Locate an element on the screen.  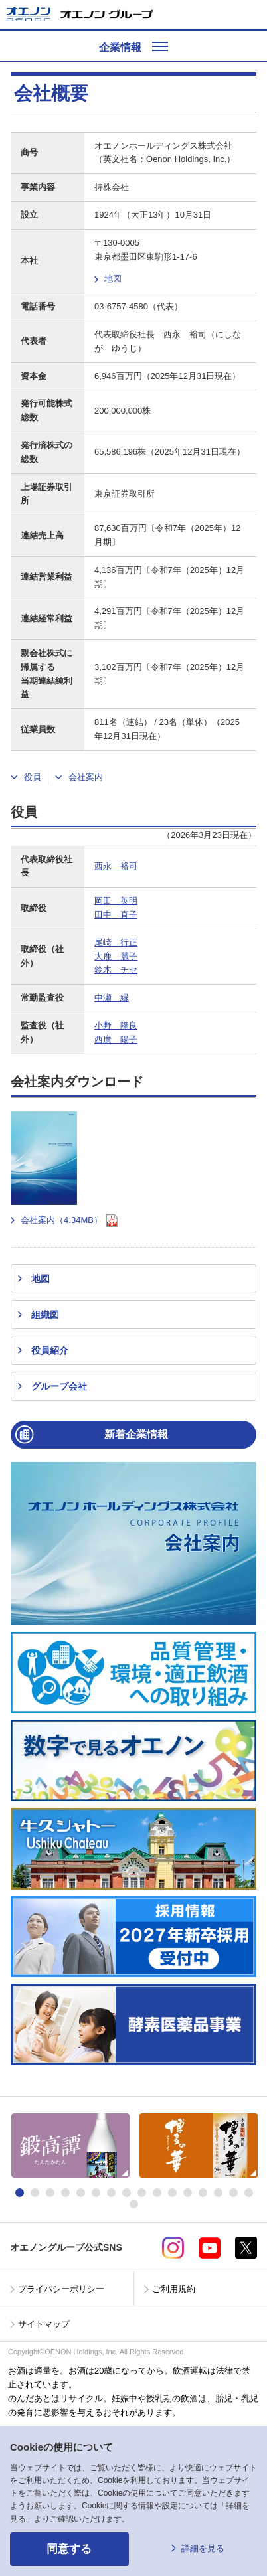
尾崎 行正 is located at coordinates (115, 942).